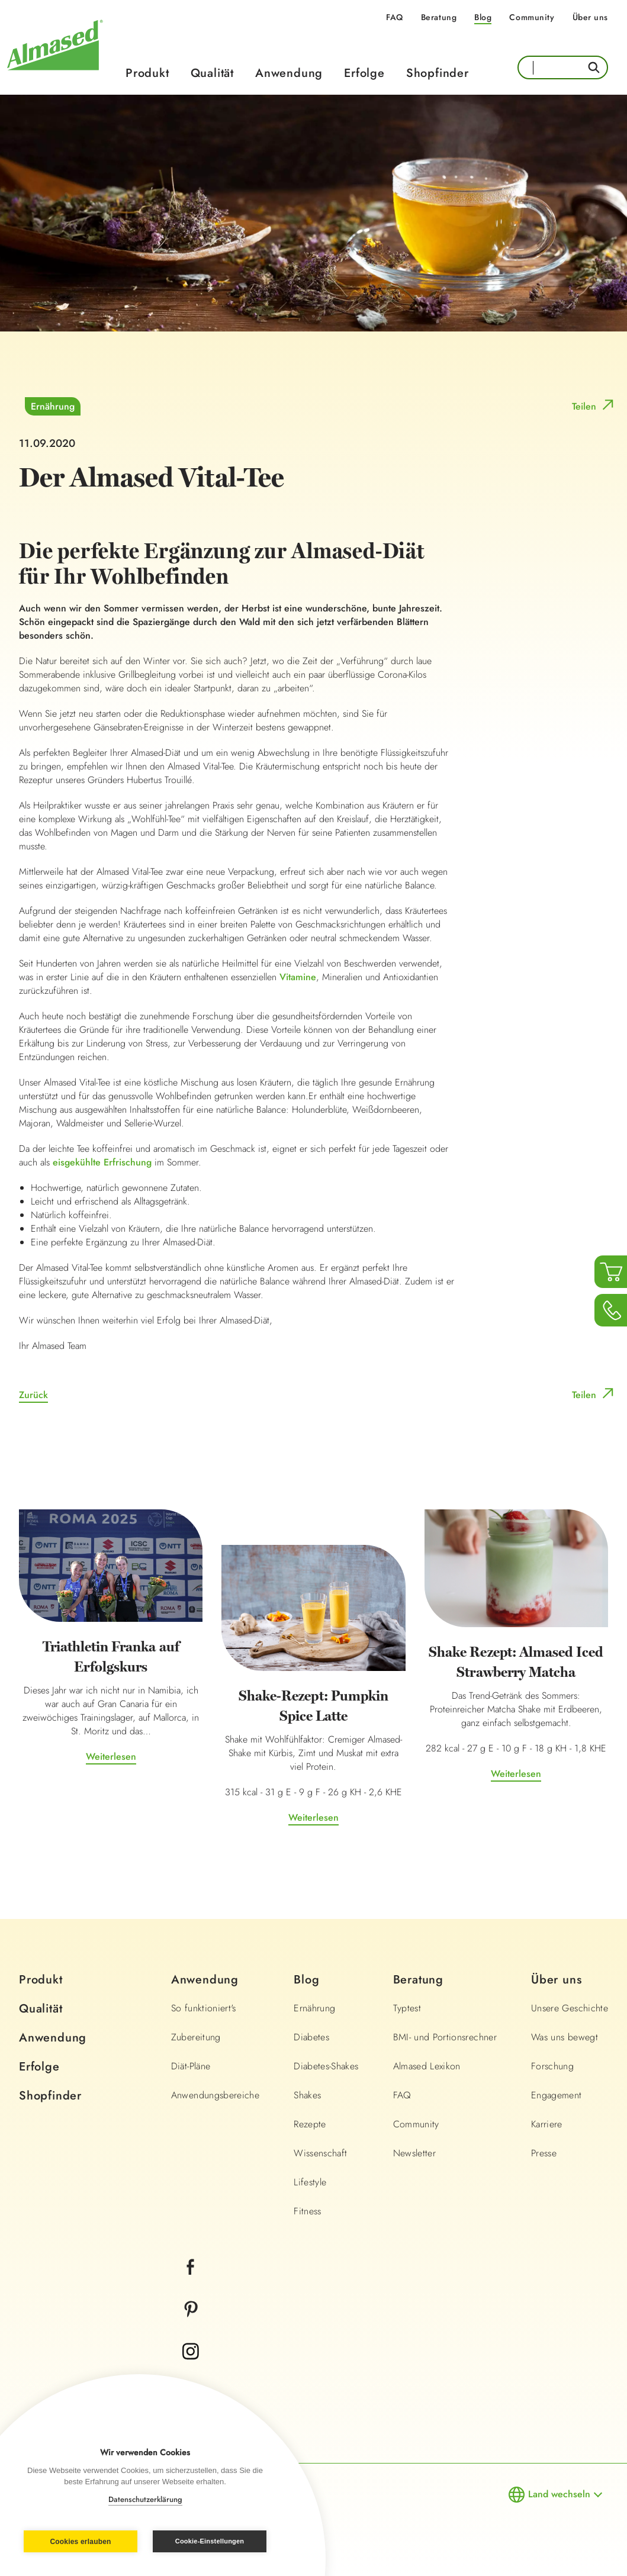 The width and height of the screenshot is (627, 2576). What do you see at coordinates (289, 73) in the screenshot?
I see `Anwendung` at bounding box center [289, 73].